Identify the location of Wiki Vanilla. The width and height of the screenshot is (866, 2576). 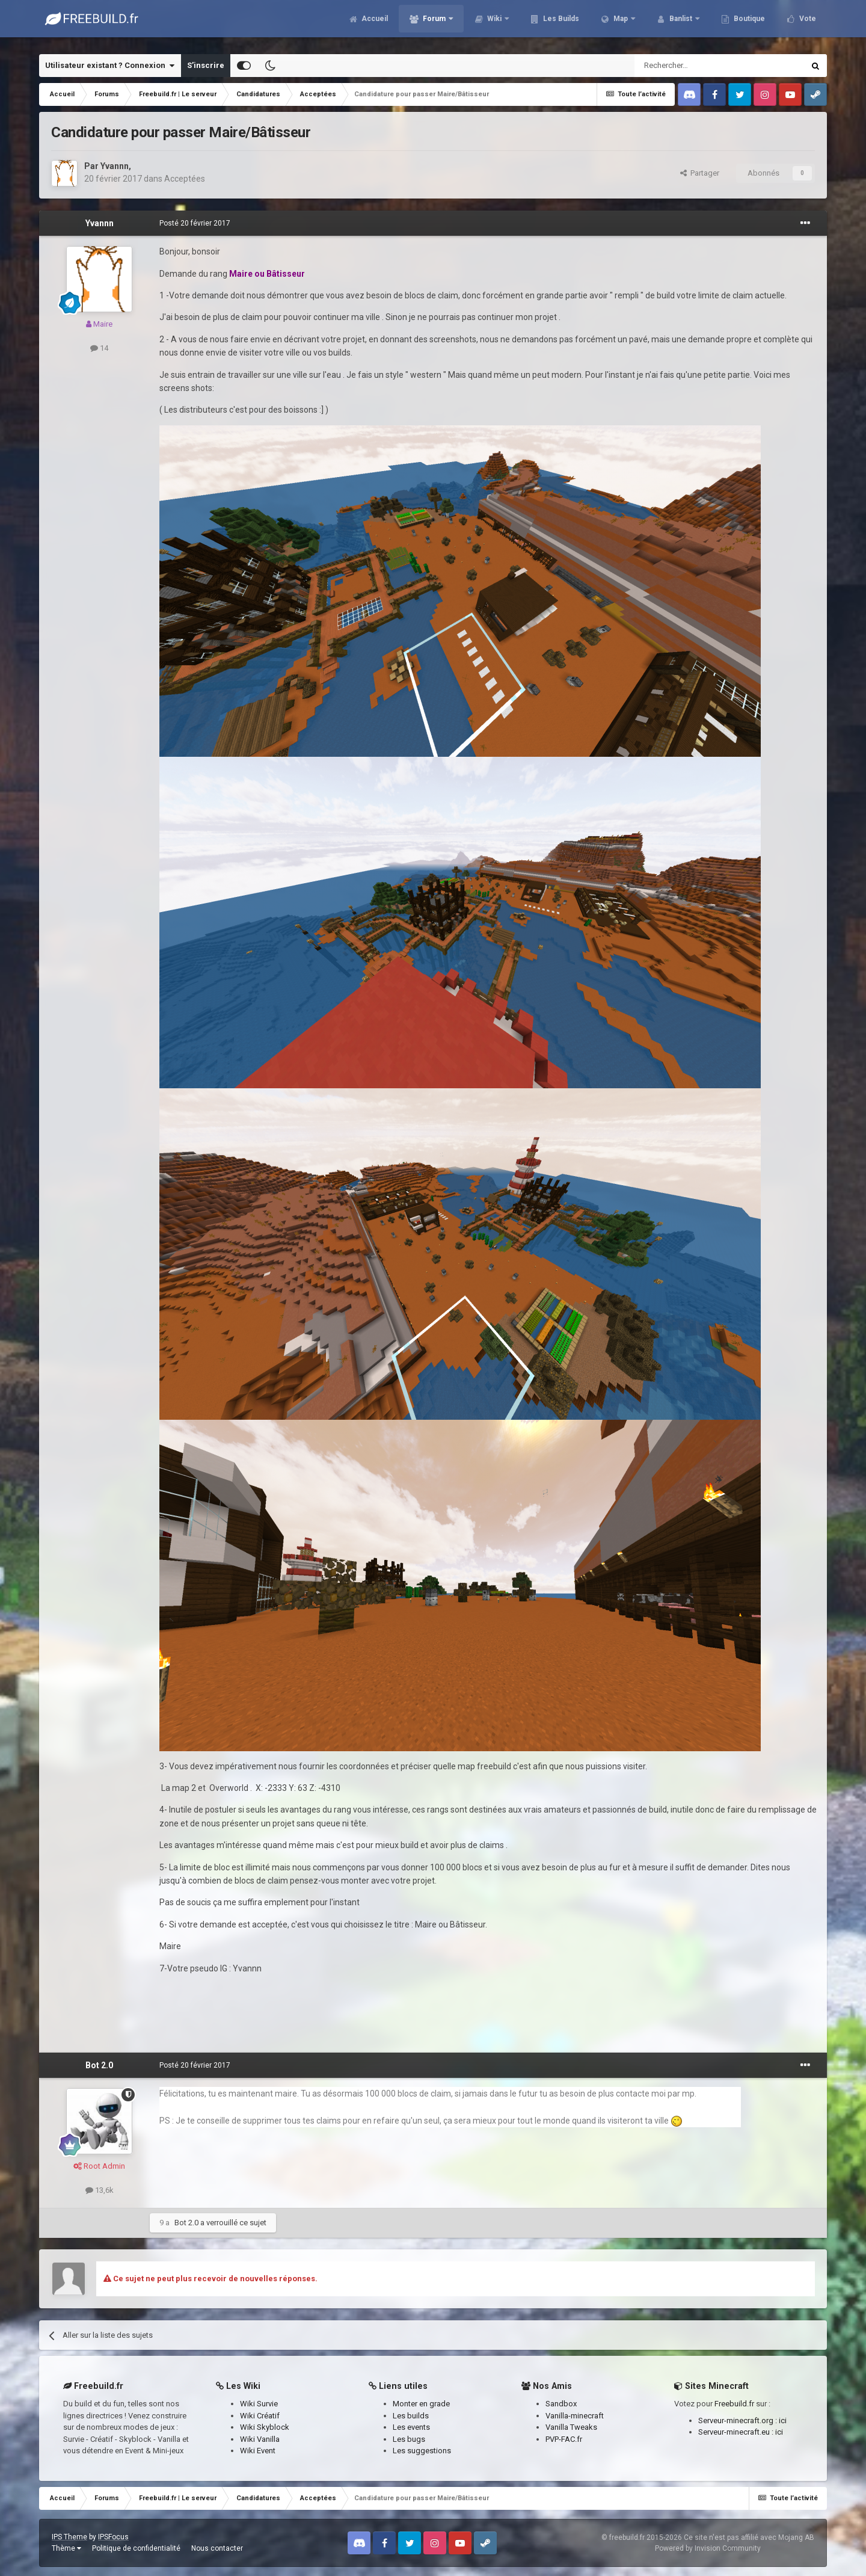
(260, 2439).